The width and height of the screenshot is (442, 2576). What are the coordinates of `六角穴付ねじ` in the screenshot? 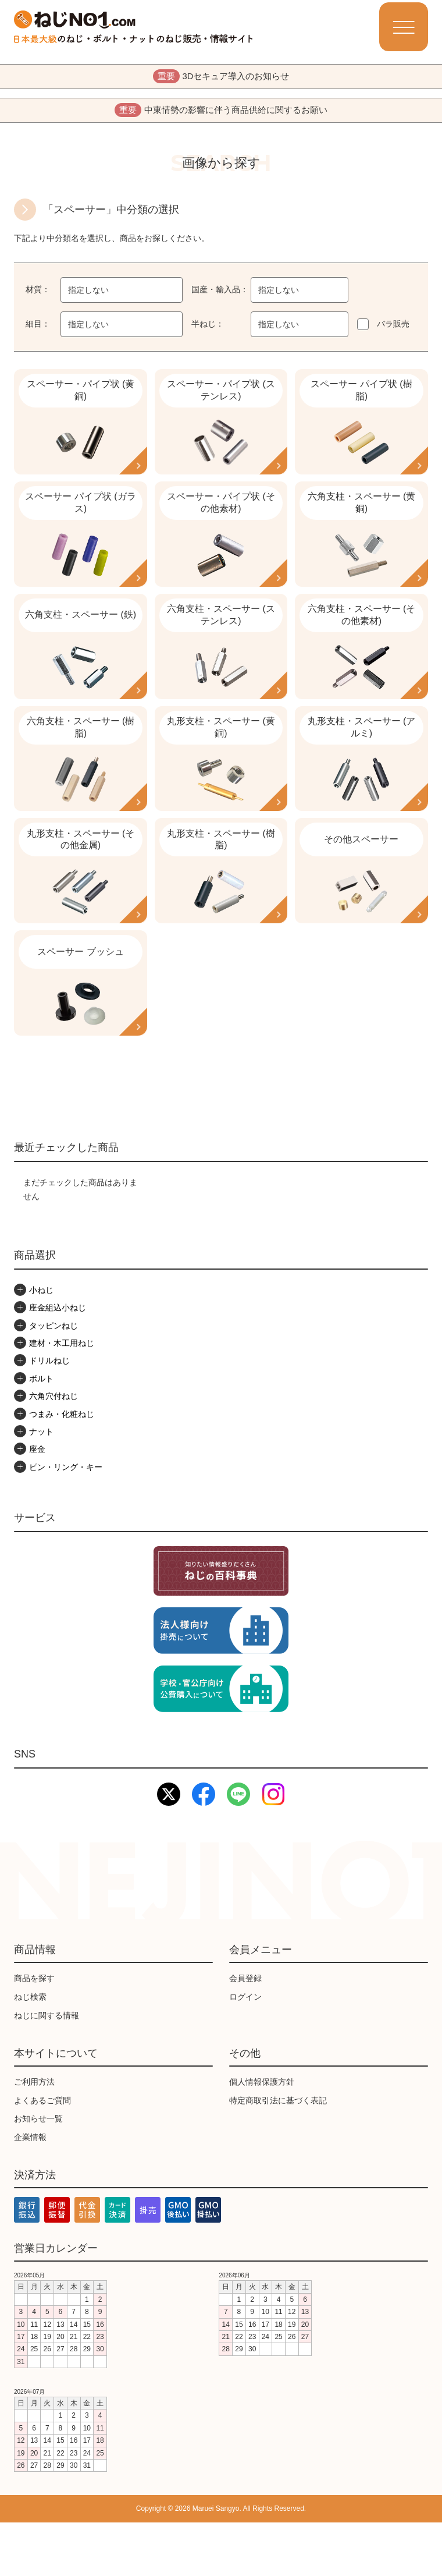 It's located at (53, 1449).